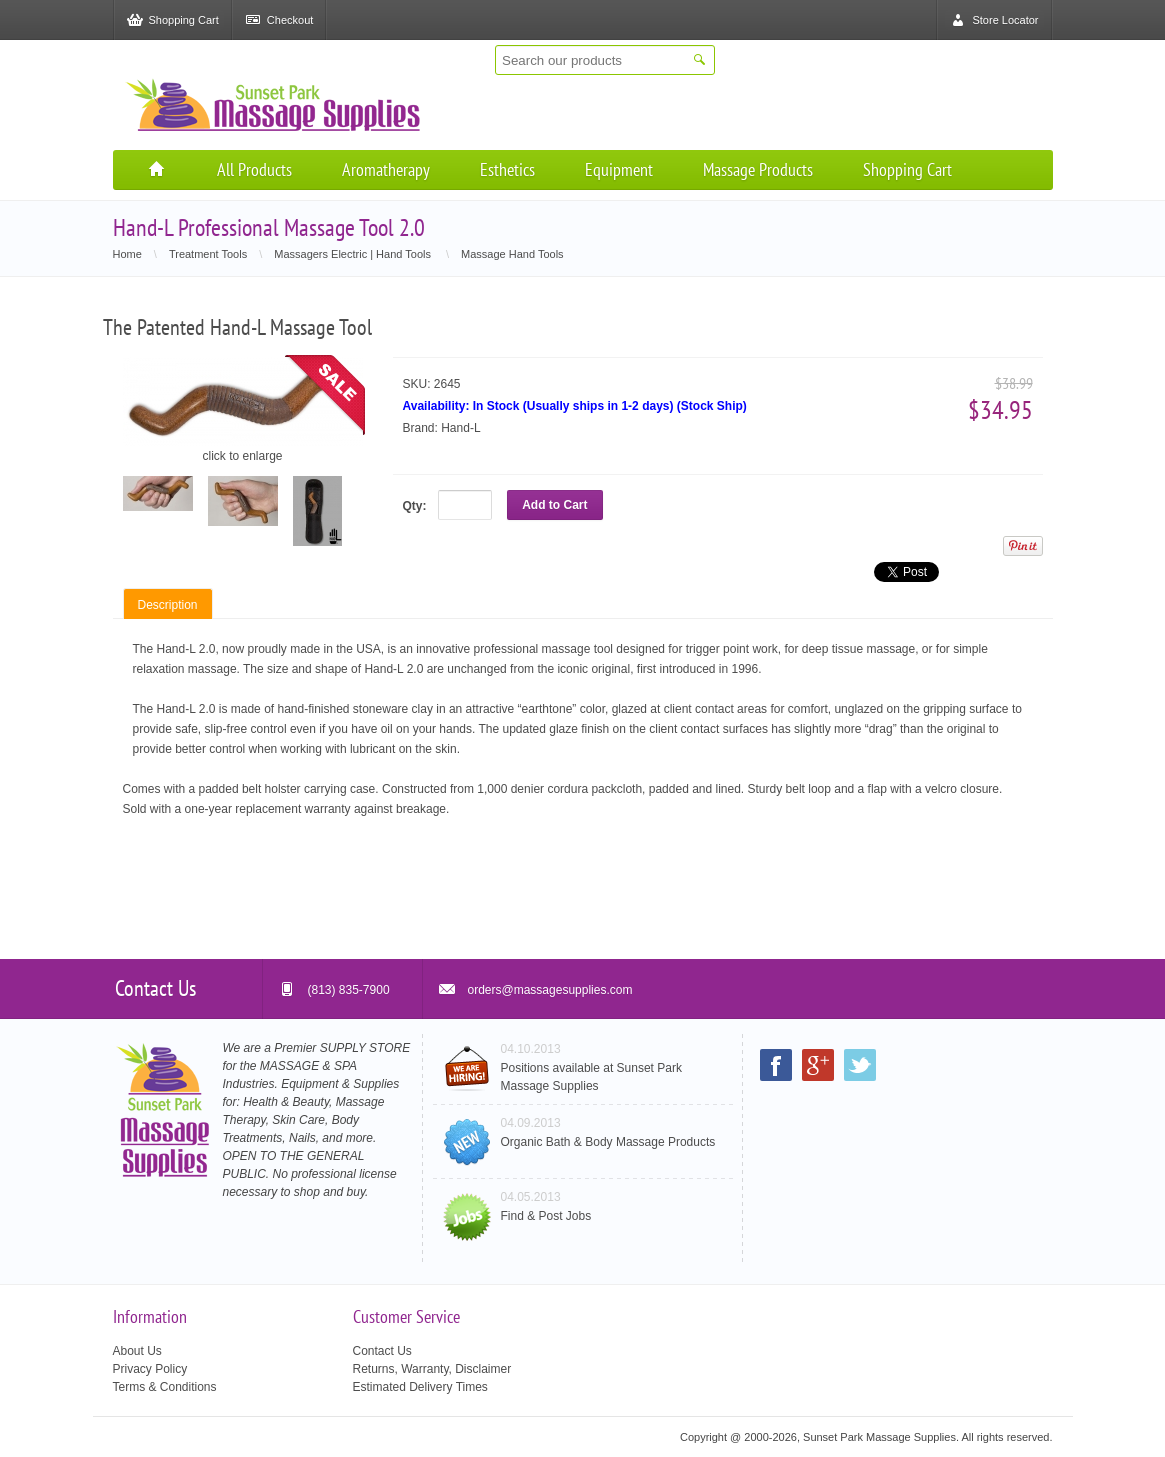  I want to click on Returns, Warranty, Disclaimer, so click(432, 1369).